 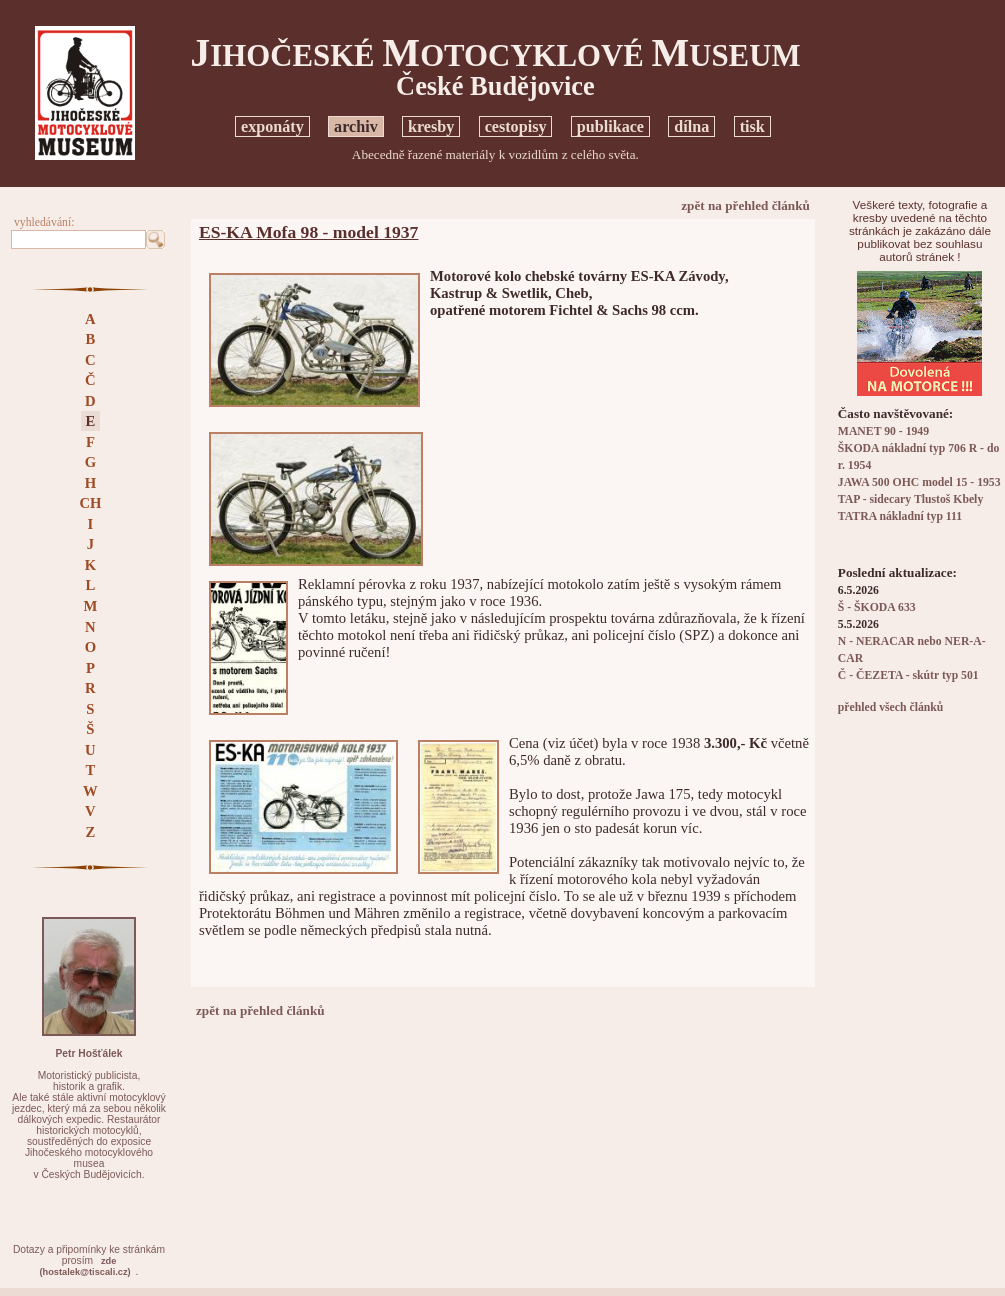 I want to click on kresby, so click(x=431, y=126).